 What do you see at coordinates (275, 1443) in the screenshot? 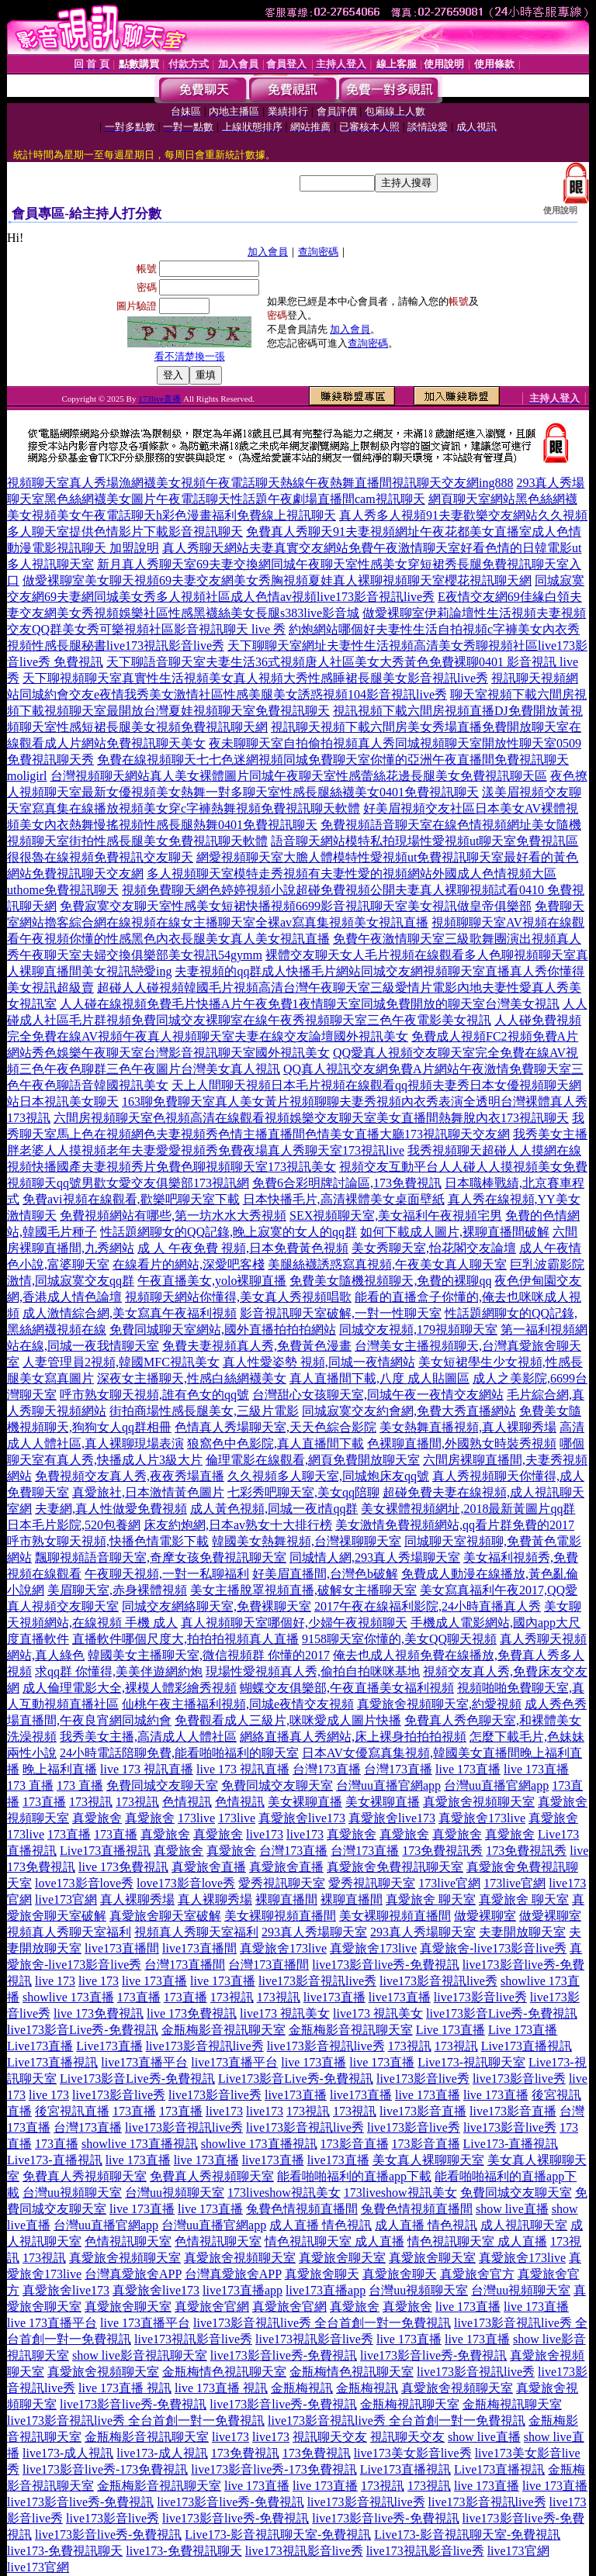
I see `狼窩色中色影院,真人直播間下載` at bounding box center [275, 1443].